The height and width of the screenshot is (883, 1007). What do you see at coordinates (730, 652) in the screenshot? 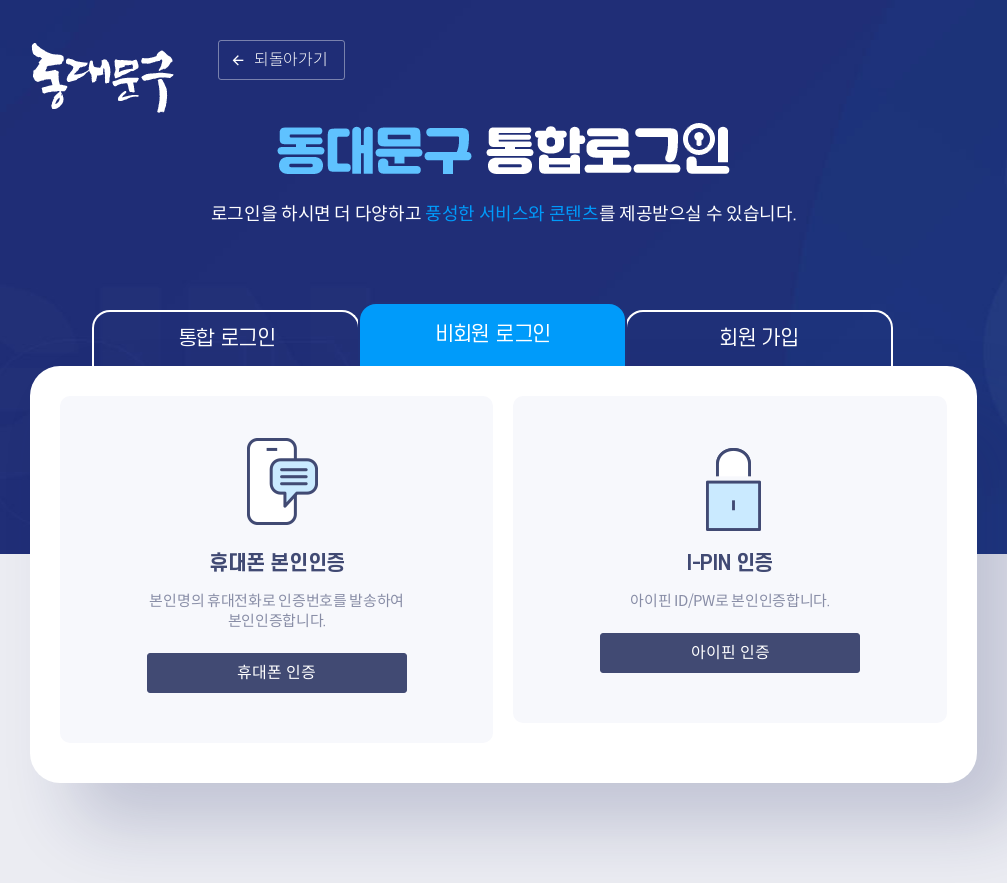
I see `아이핀 인증` at bounding box center [730, 652].